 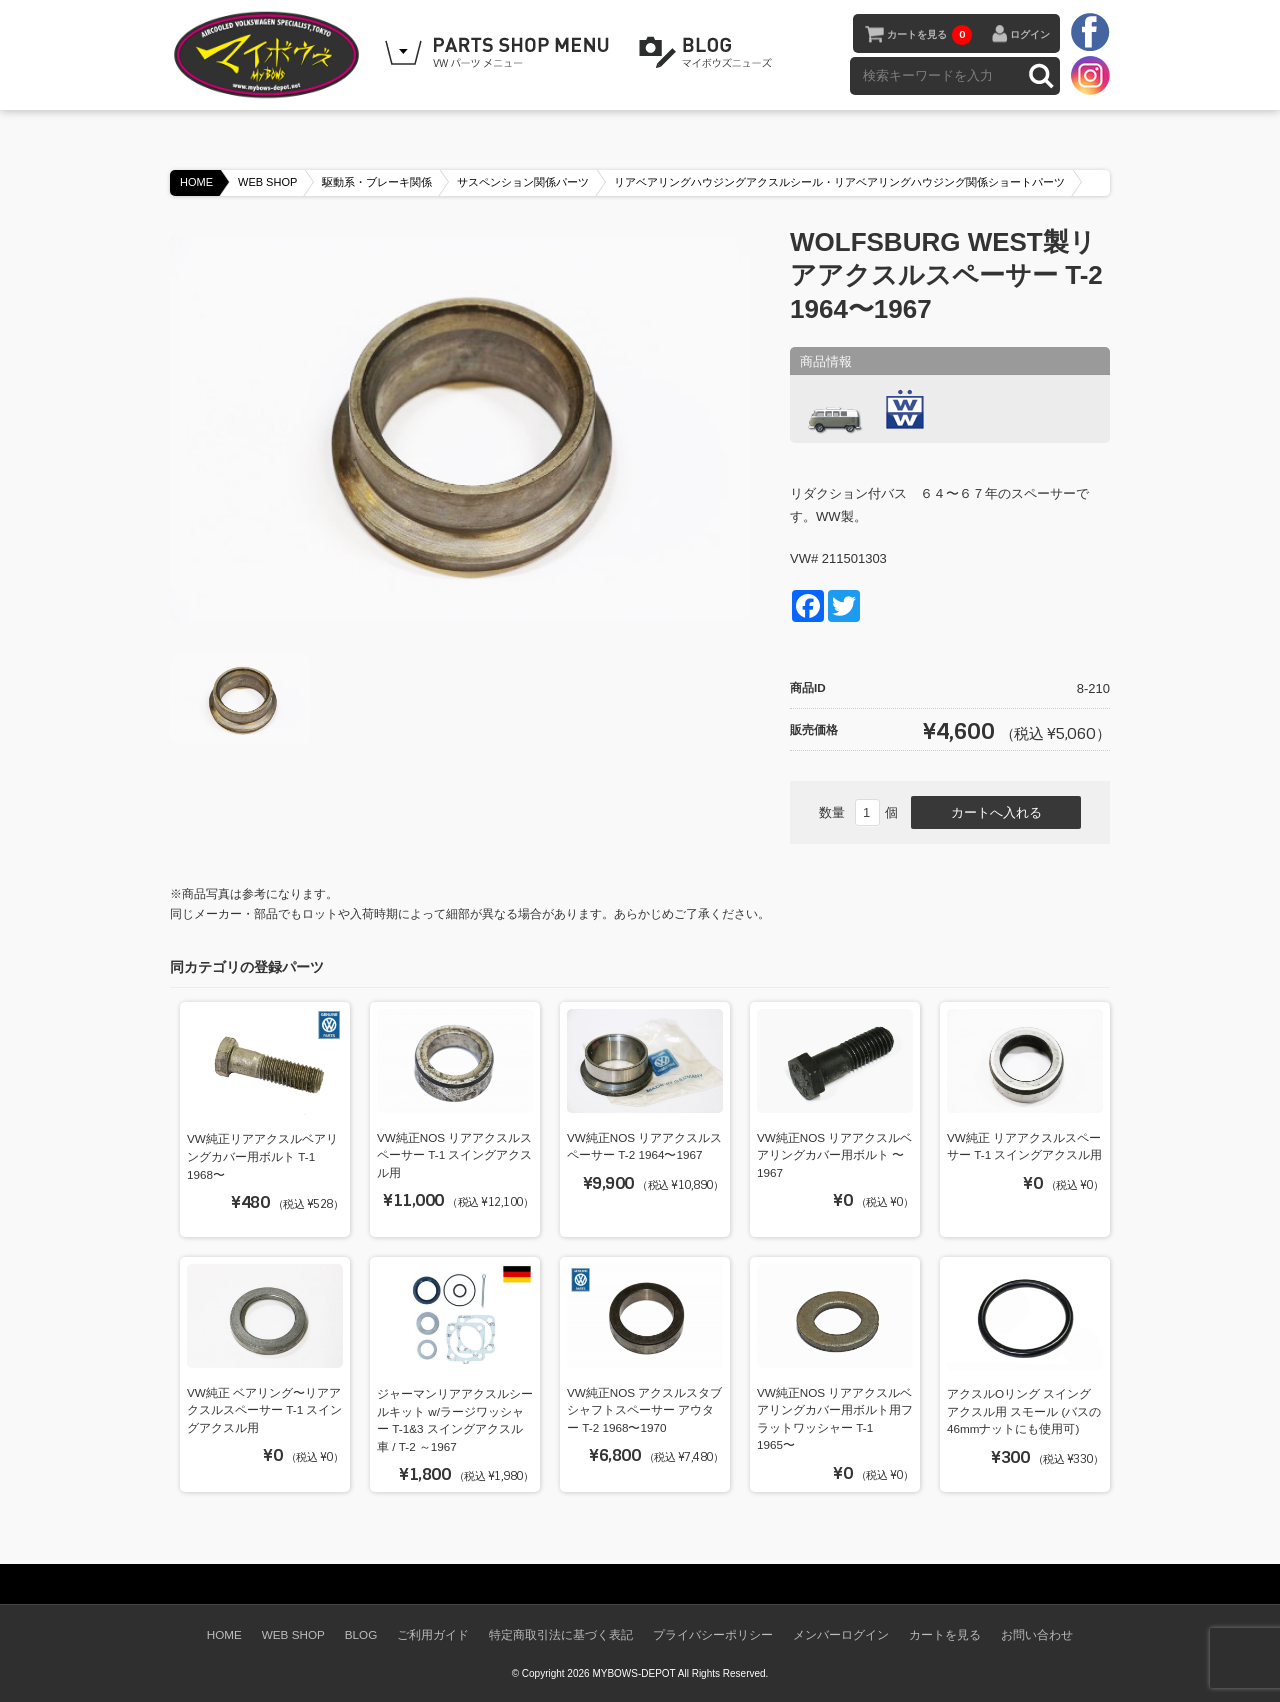 What do you see at coordinates (523, 182) in the screenshot?
I see `サスペンション関係パーツ` at bounding box center [523, 182].